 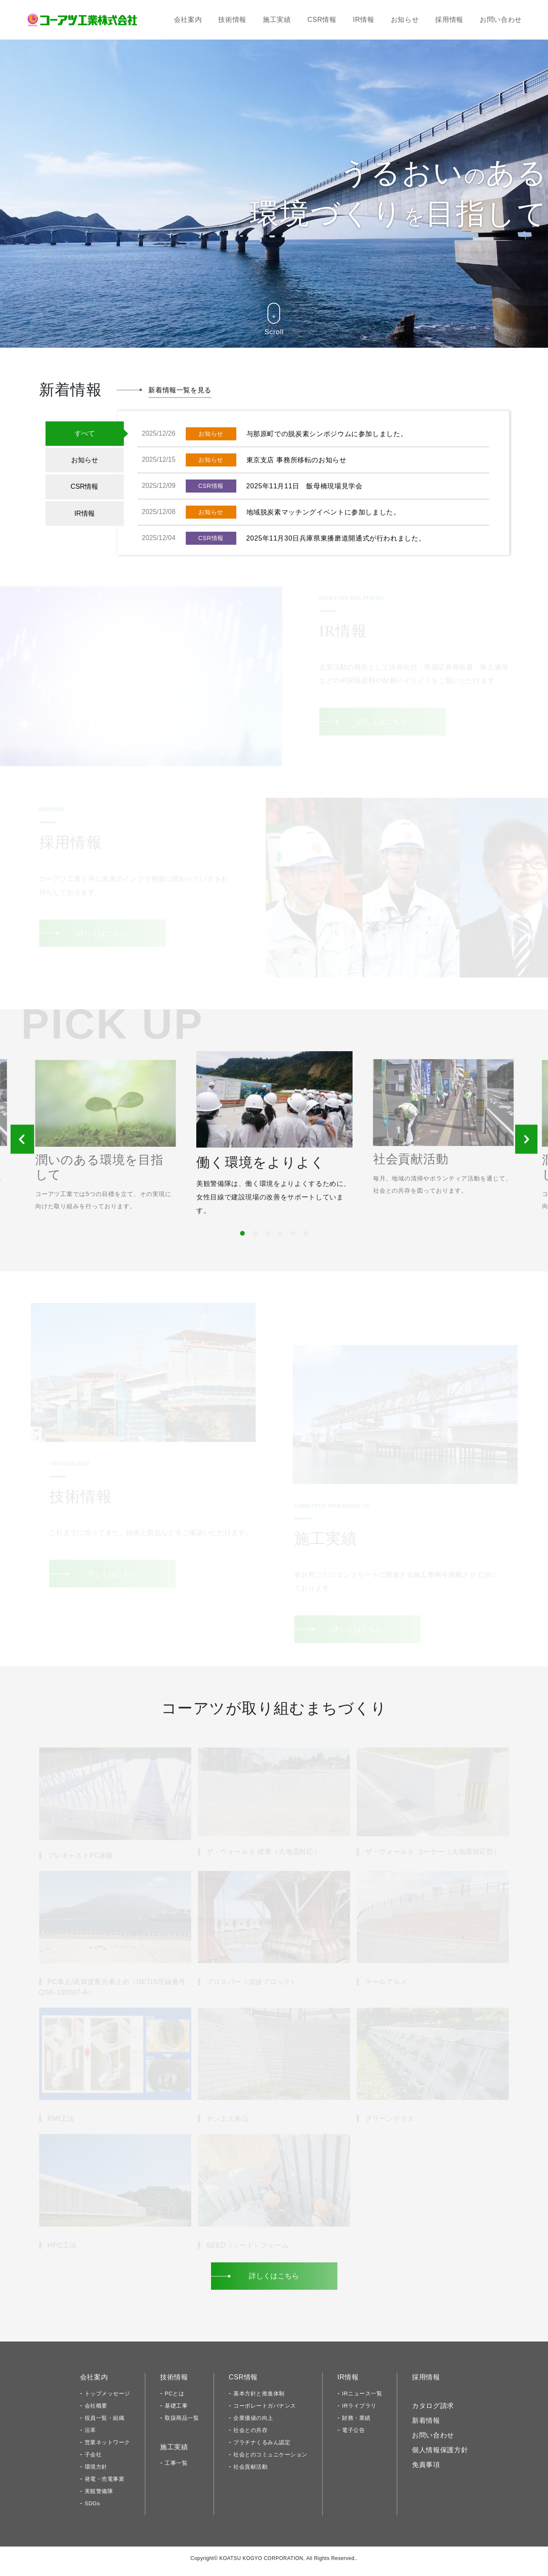 What do you see at coordinates (62, 2251) in the screenshot?
I see `HPC工法` at bounding box center [62, 2251].